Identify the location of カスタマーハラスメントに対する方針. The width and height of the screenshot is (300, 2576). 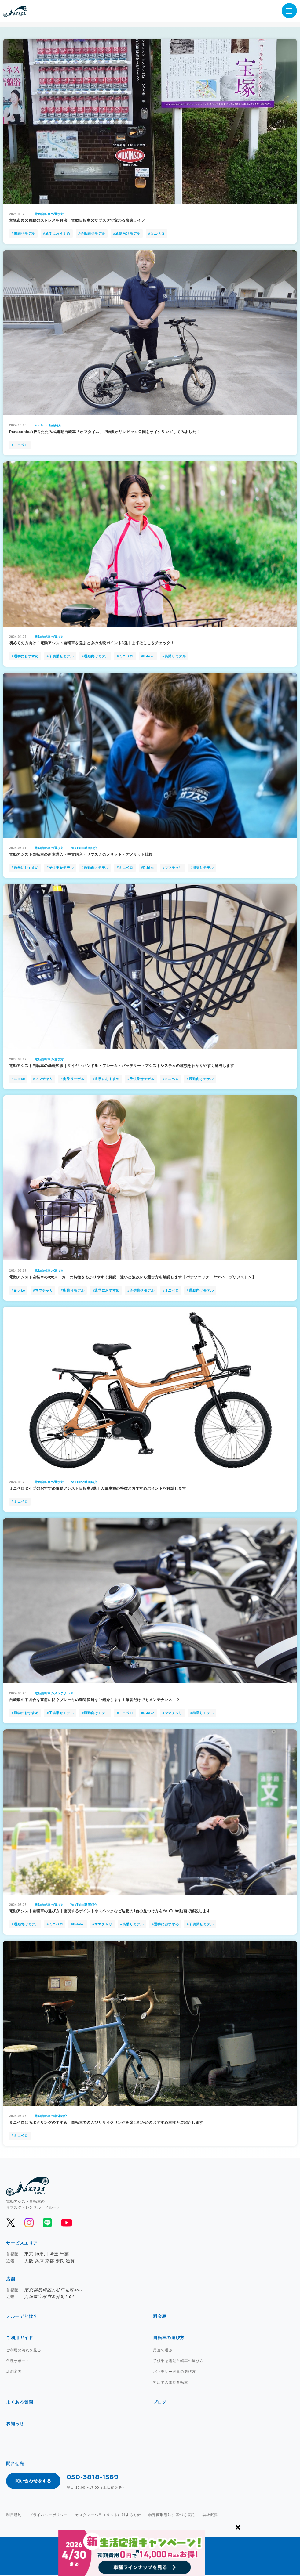
(108, 2516).